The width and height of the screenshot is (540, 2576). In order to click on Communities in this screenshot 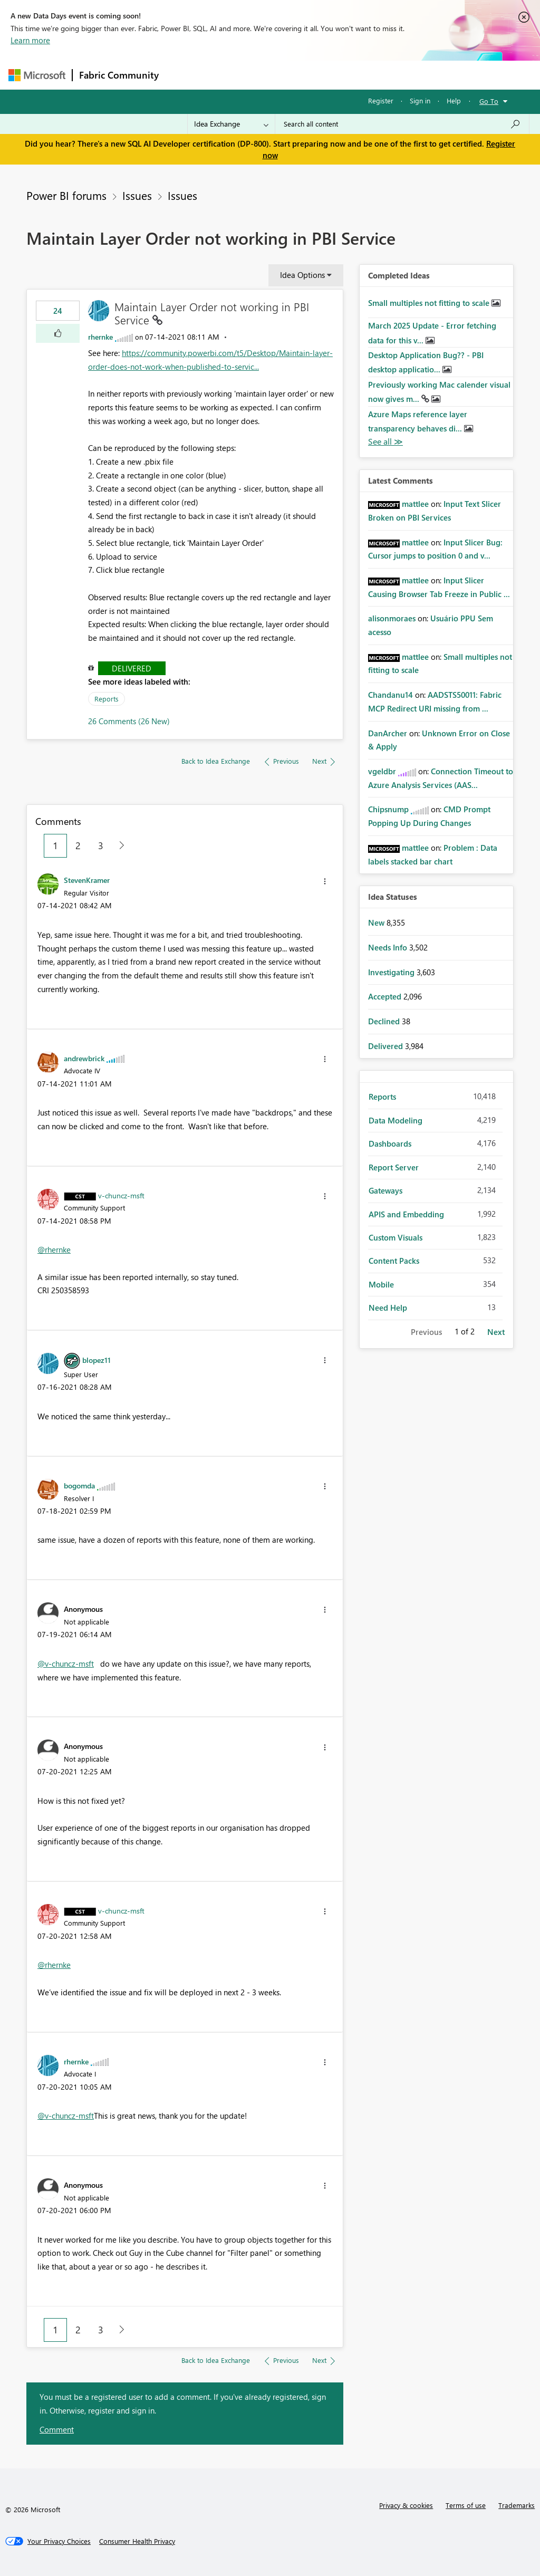, I will do `click(319, 74)`.